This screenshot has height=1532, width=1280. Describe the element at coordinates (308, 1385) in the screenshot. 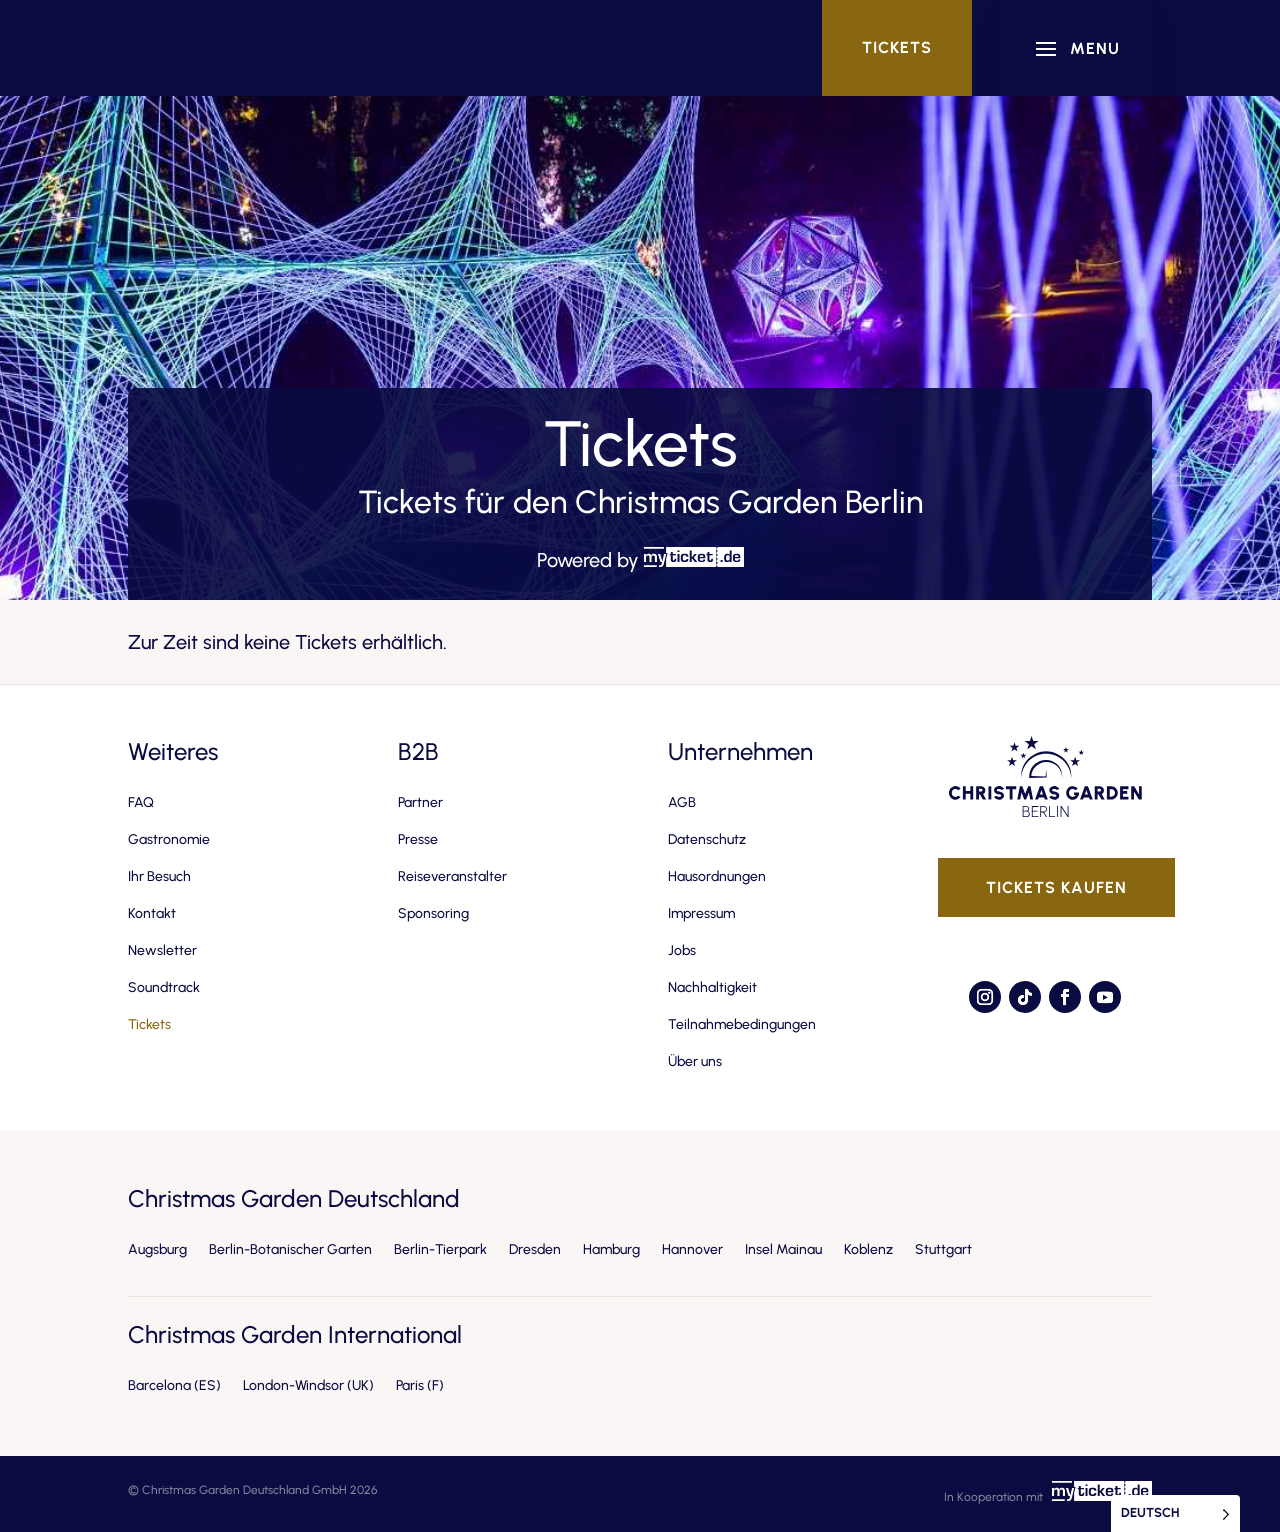

I see `London-Windsor (UK)` at that location.